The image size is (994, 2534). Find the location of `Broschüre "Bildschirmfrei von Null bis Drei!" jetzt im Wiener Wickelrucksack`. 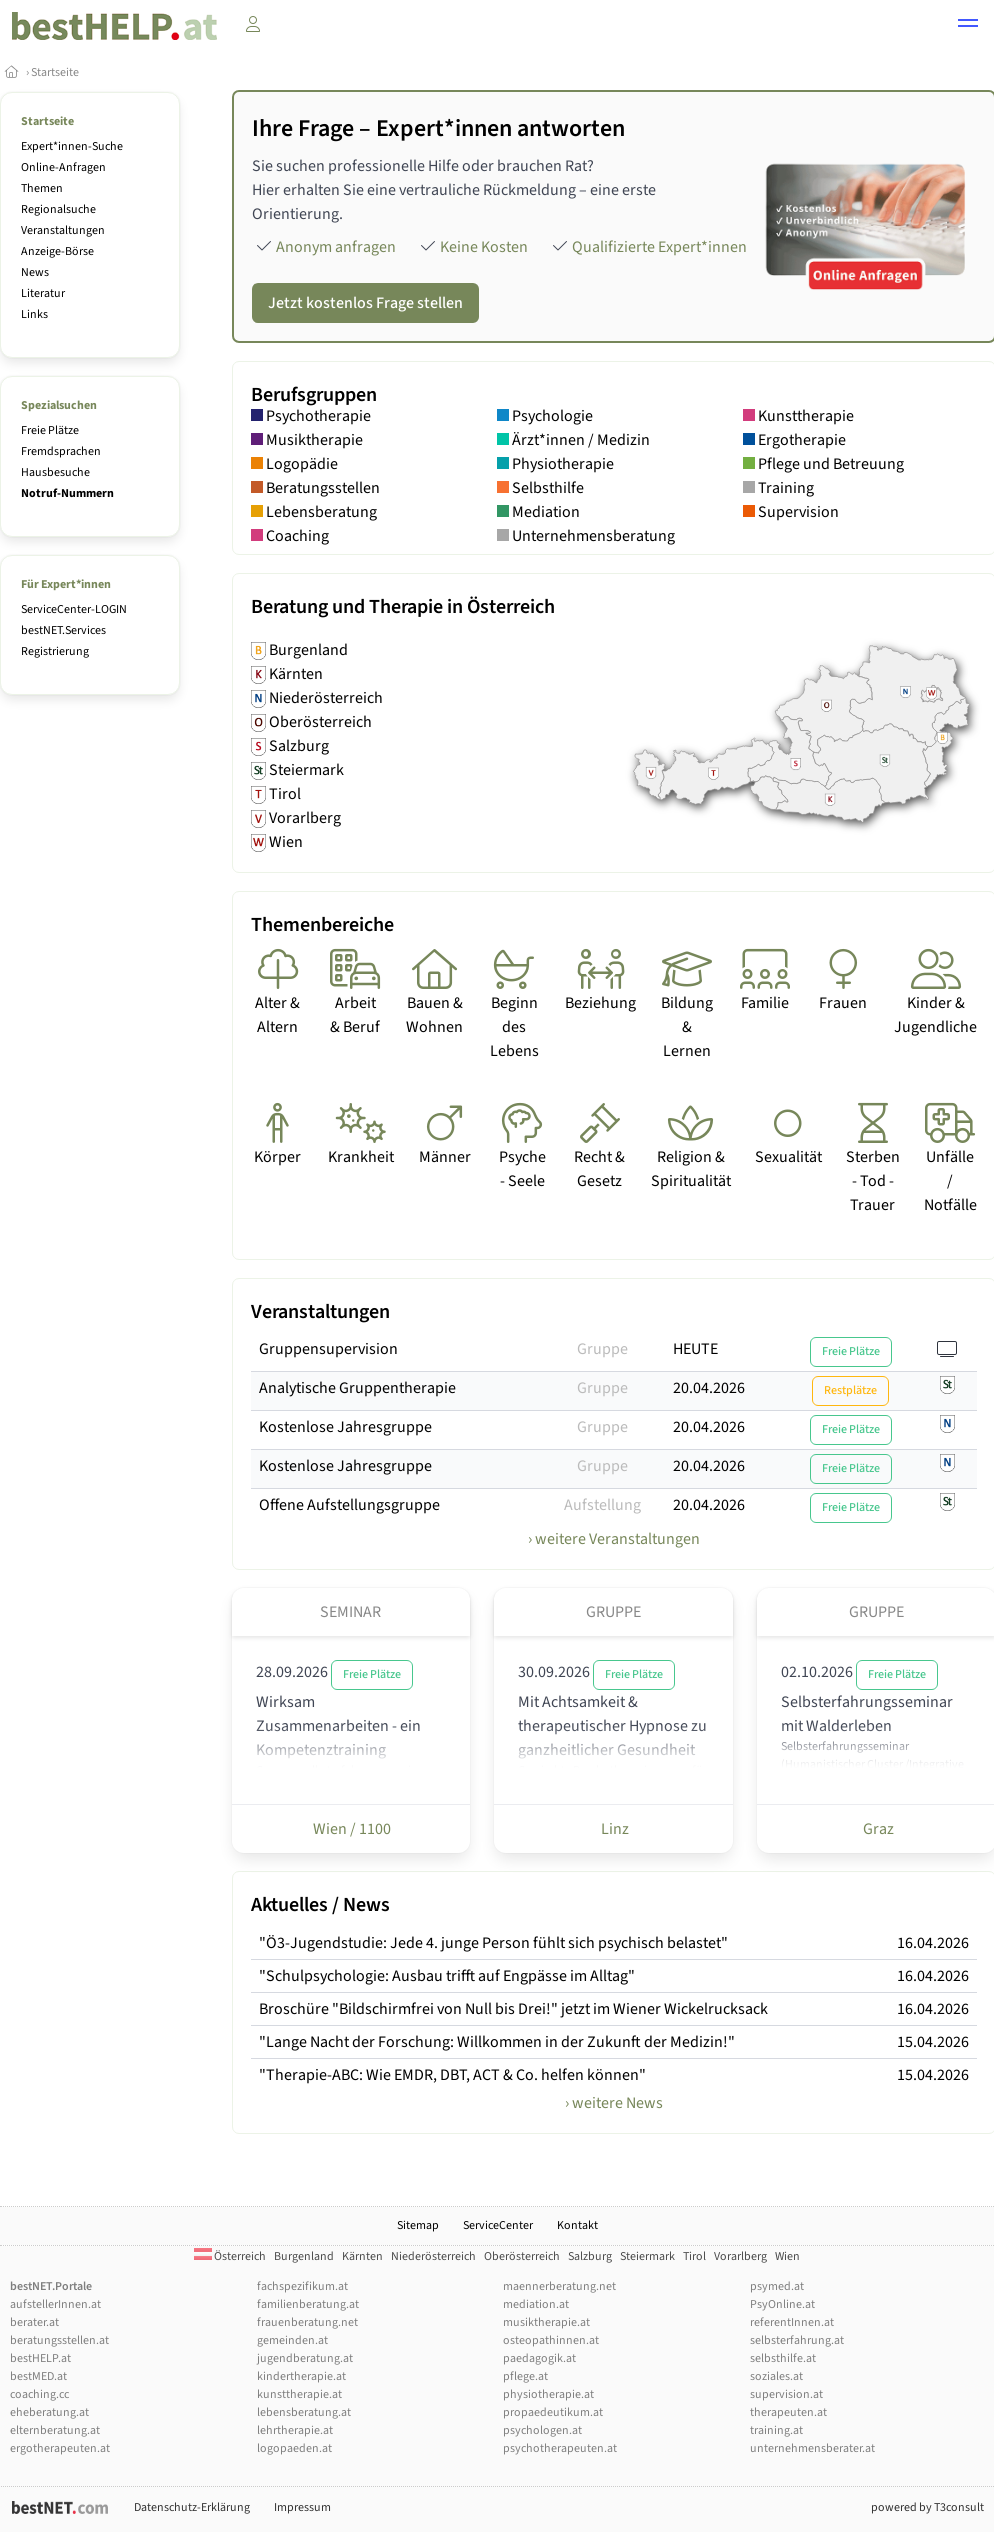

Broschüre "Bildschirmfrei von Null bis Drei!" jetzt im Wiener Wickelrucksack is located at coordinates (513, 2009).